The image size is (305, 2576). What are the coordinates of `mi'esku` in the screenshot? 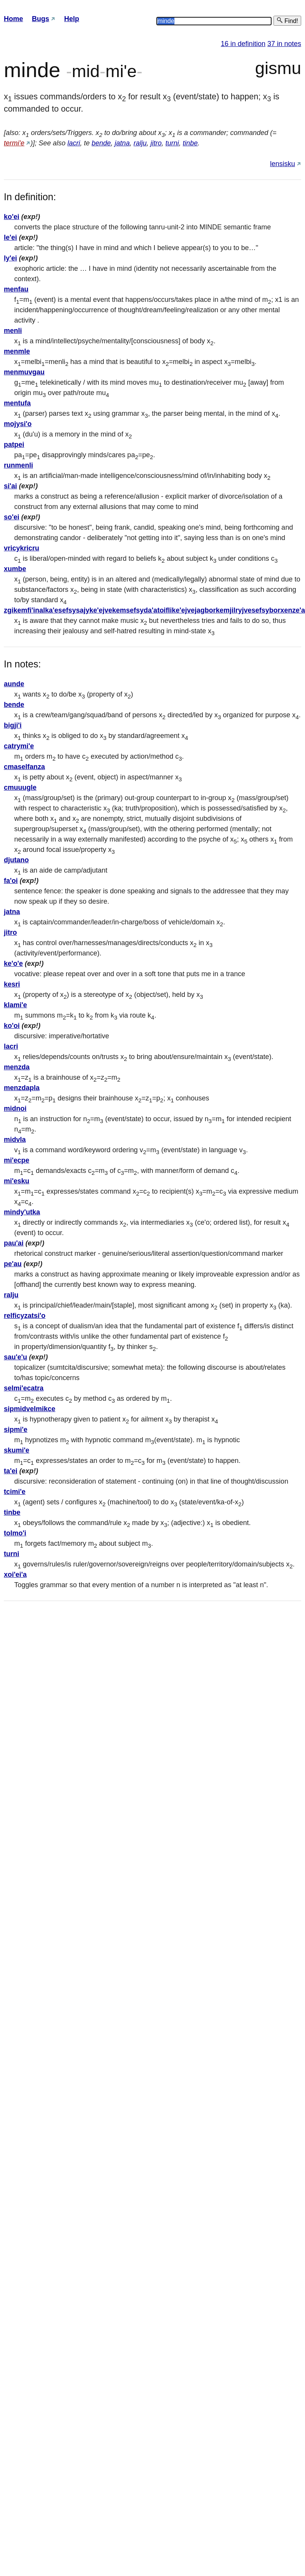 It's located at (16, 1181).